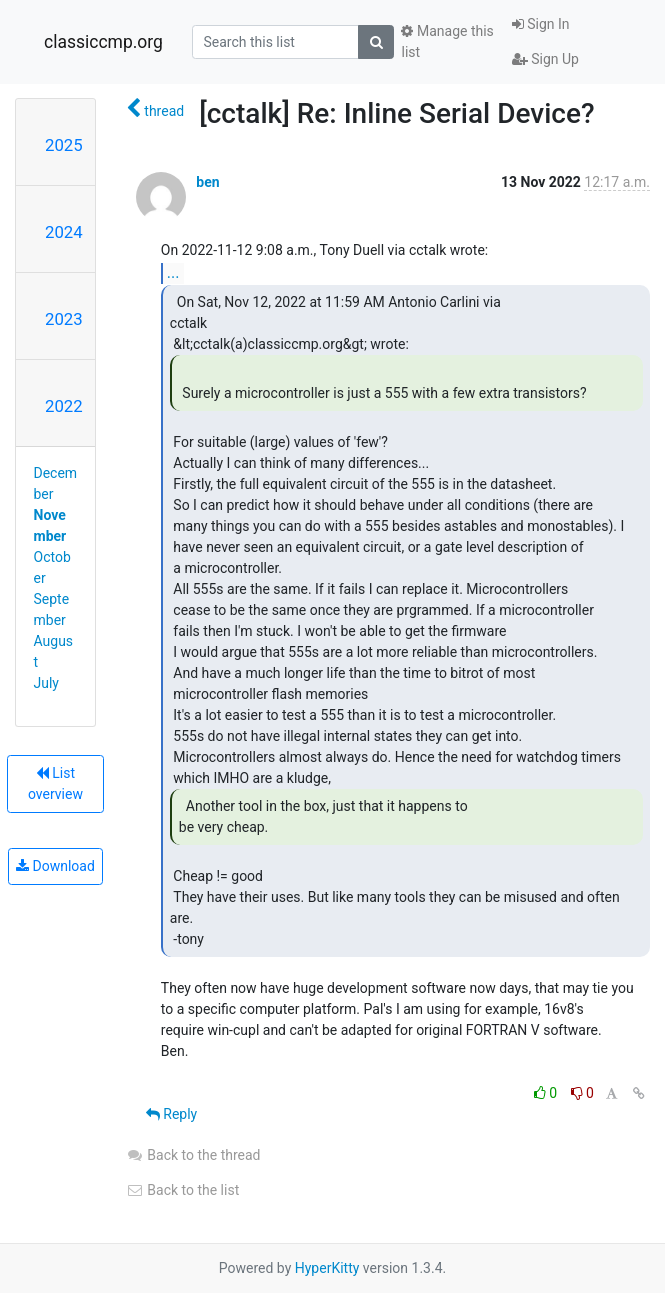 This screenshot has width=665, height=1293. Describe the element at coordinates (46, 683) in the screenshot. I see `July` at that location.